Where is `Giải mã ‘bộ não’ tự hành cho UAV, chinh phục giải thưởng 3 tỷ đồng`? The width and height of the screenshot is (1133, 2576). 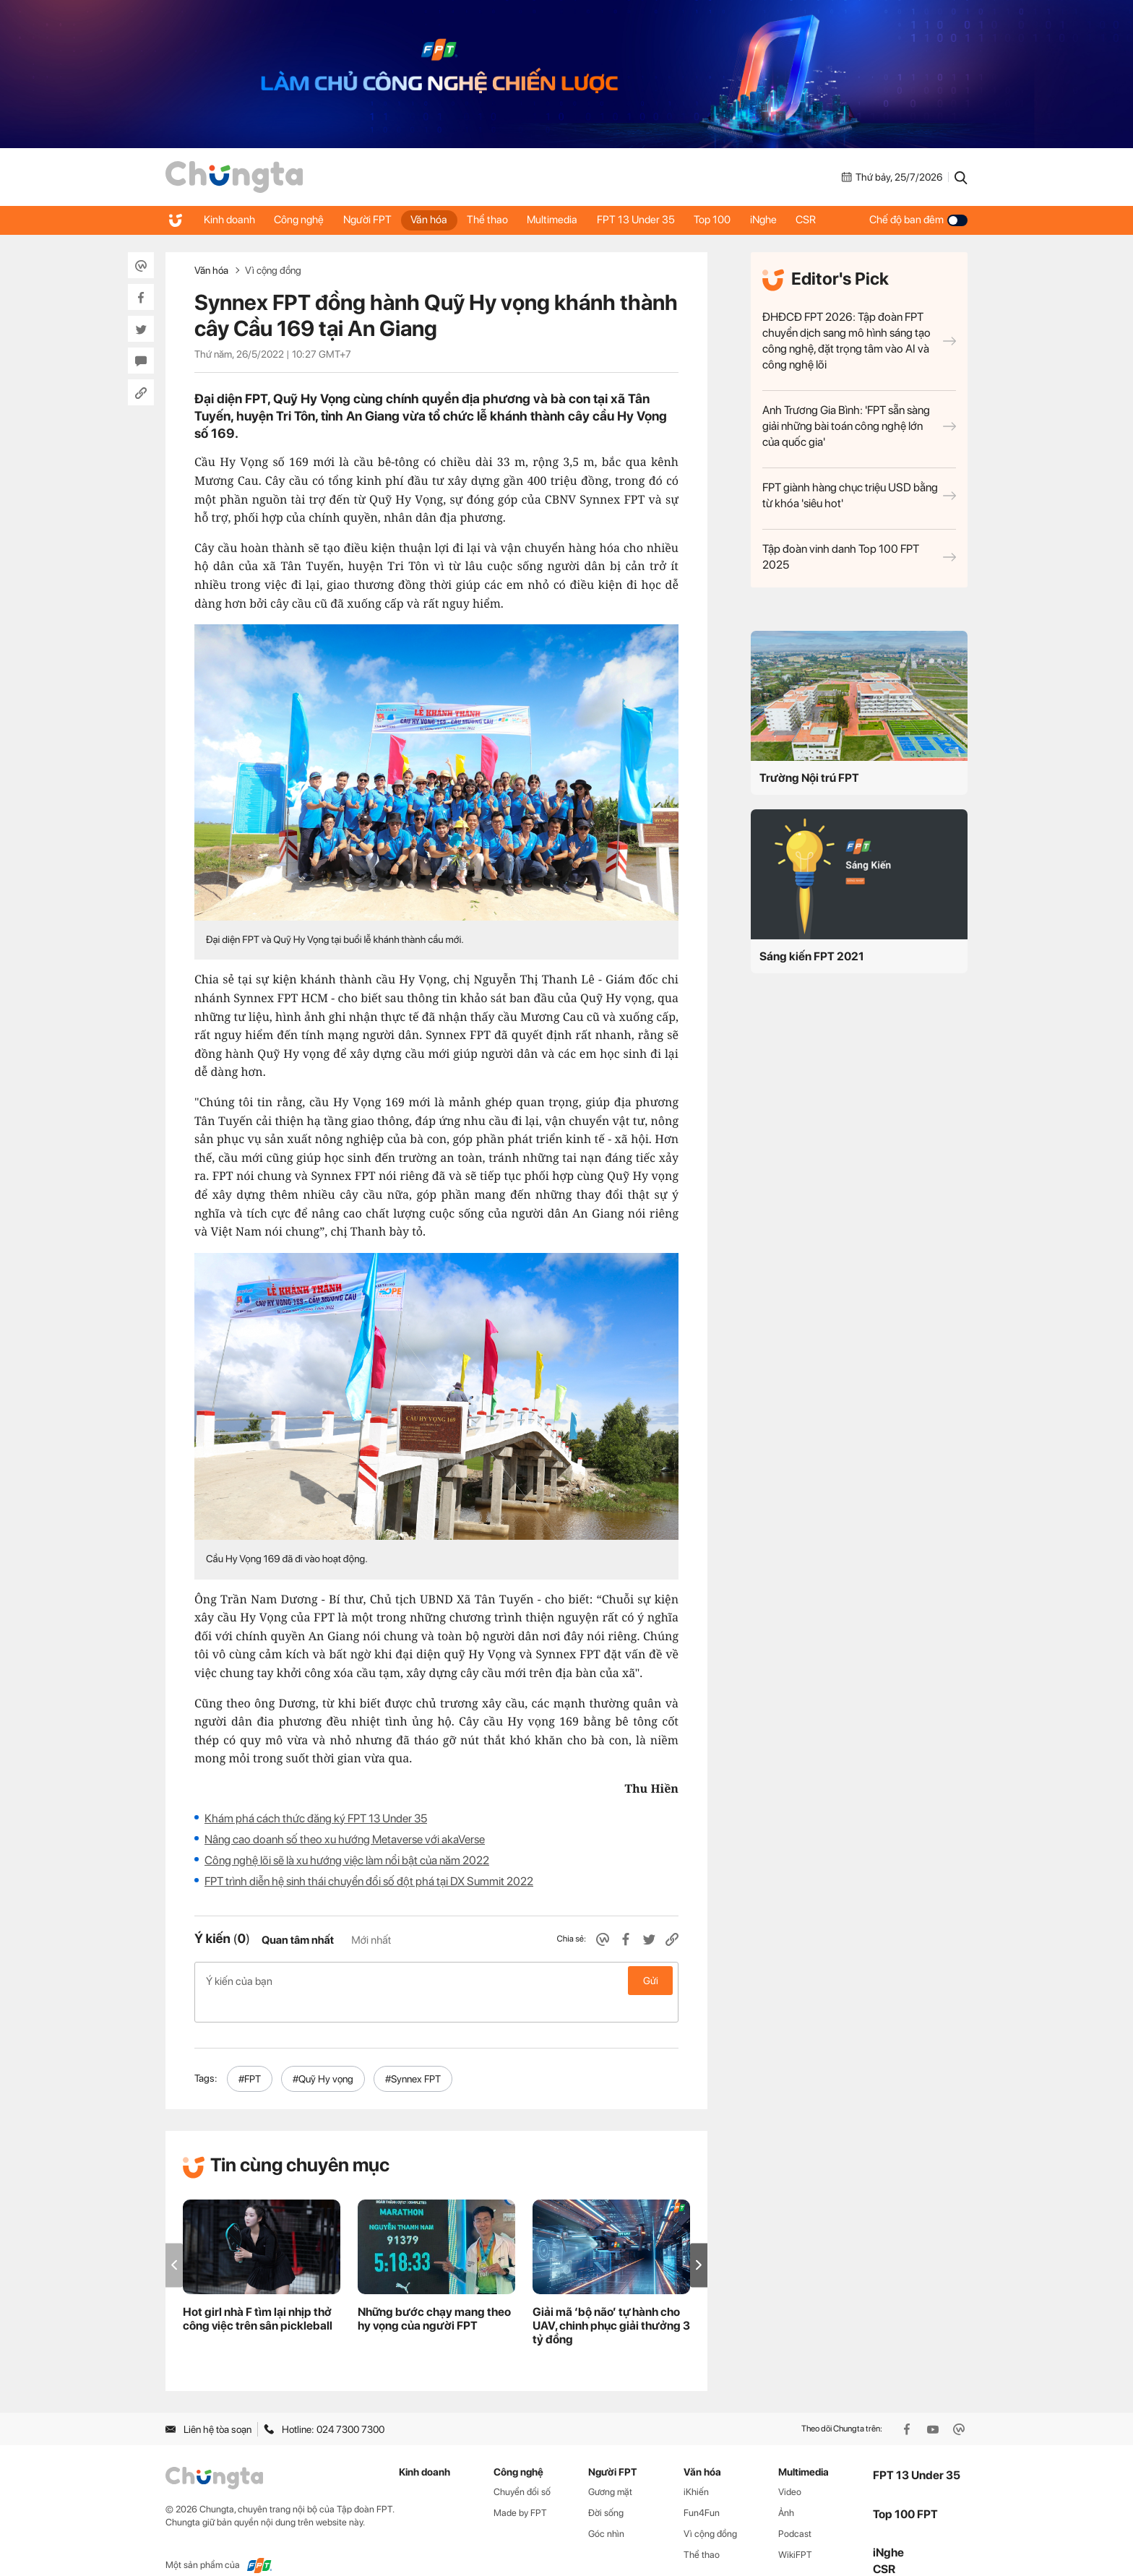
Giải mã ‘bộ não’ tự hành cho UAV, chinh phục giải thưởng 3 tỷ đồng is located at coordinates (611, 2302).